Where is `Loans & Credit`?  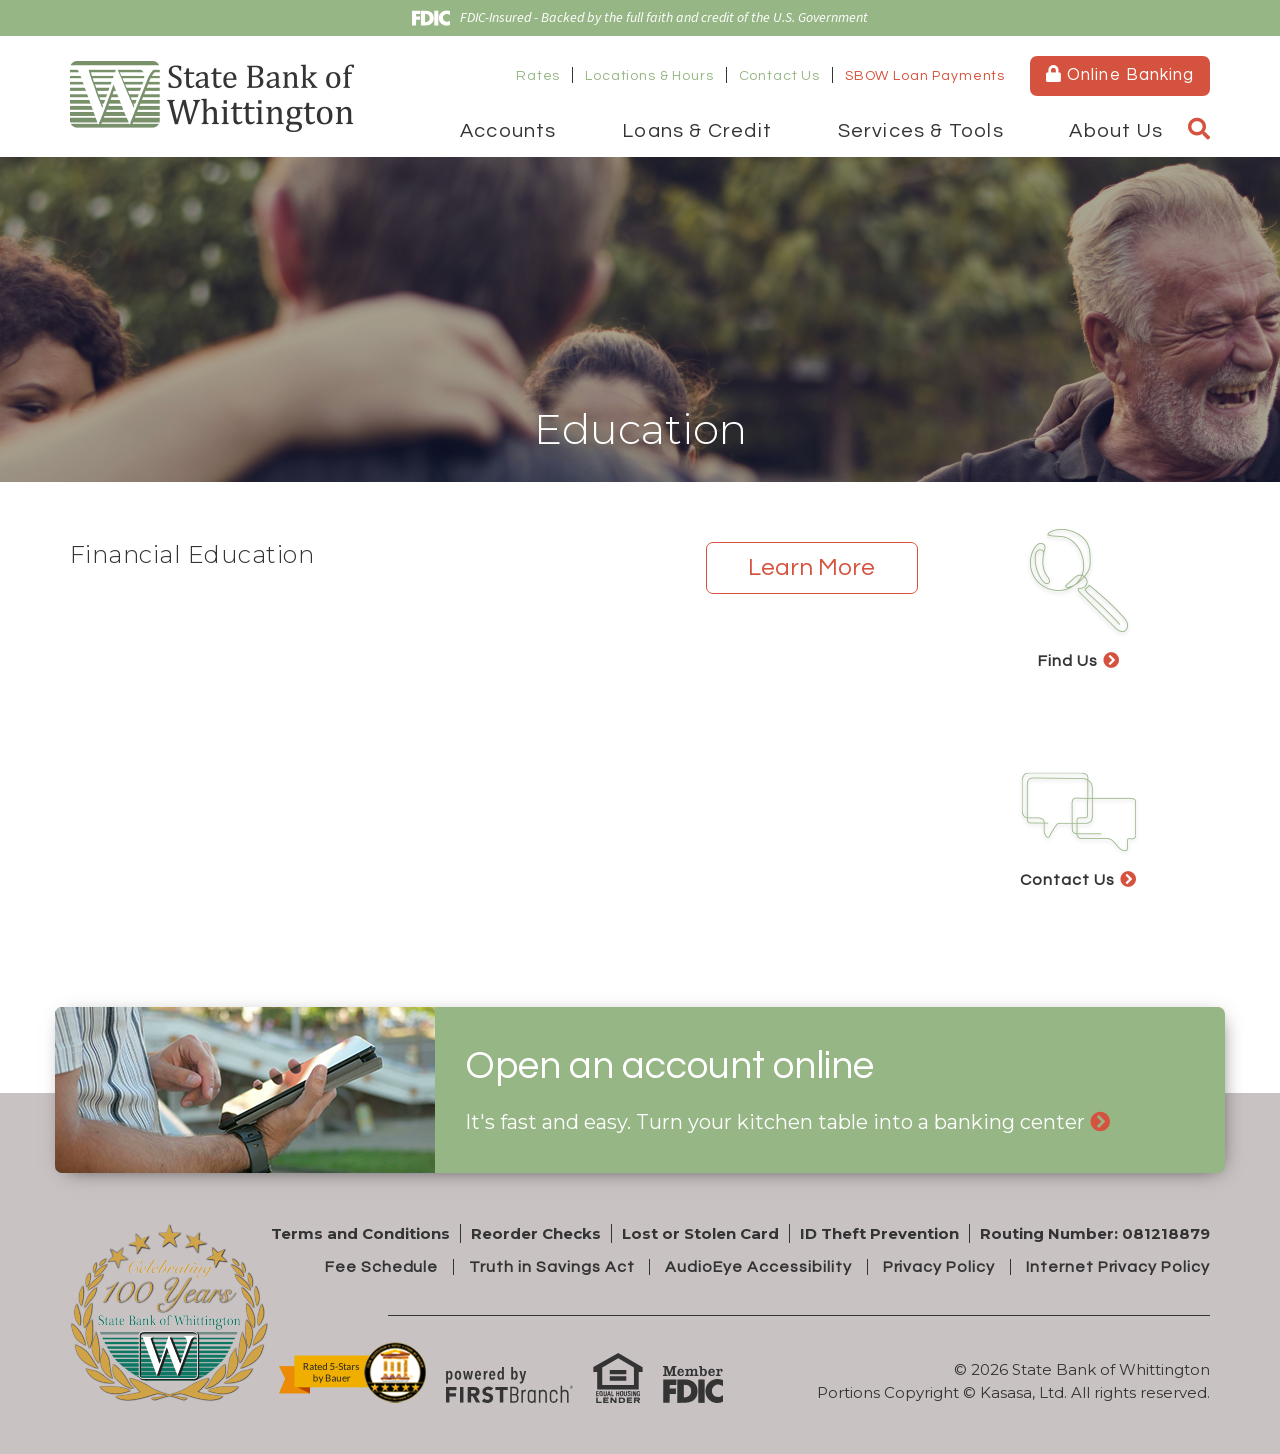 Loans & Credit is located at coordinates (697, 131).